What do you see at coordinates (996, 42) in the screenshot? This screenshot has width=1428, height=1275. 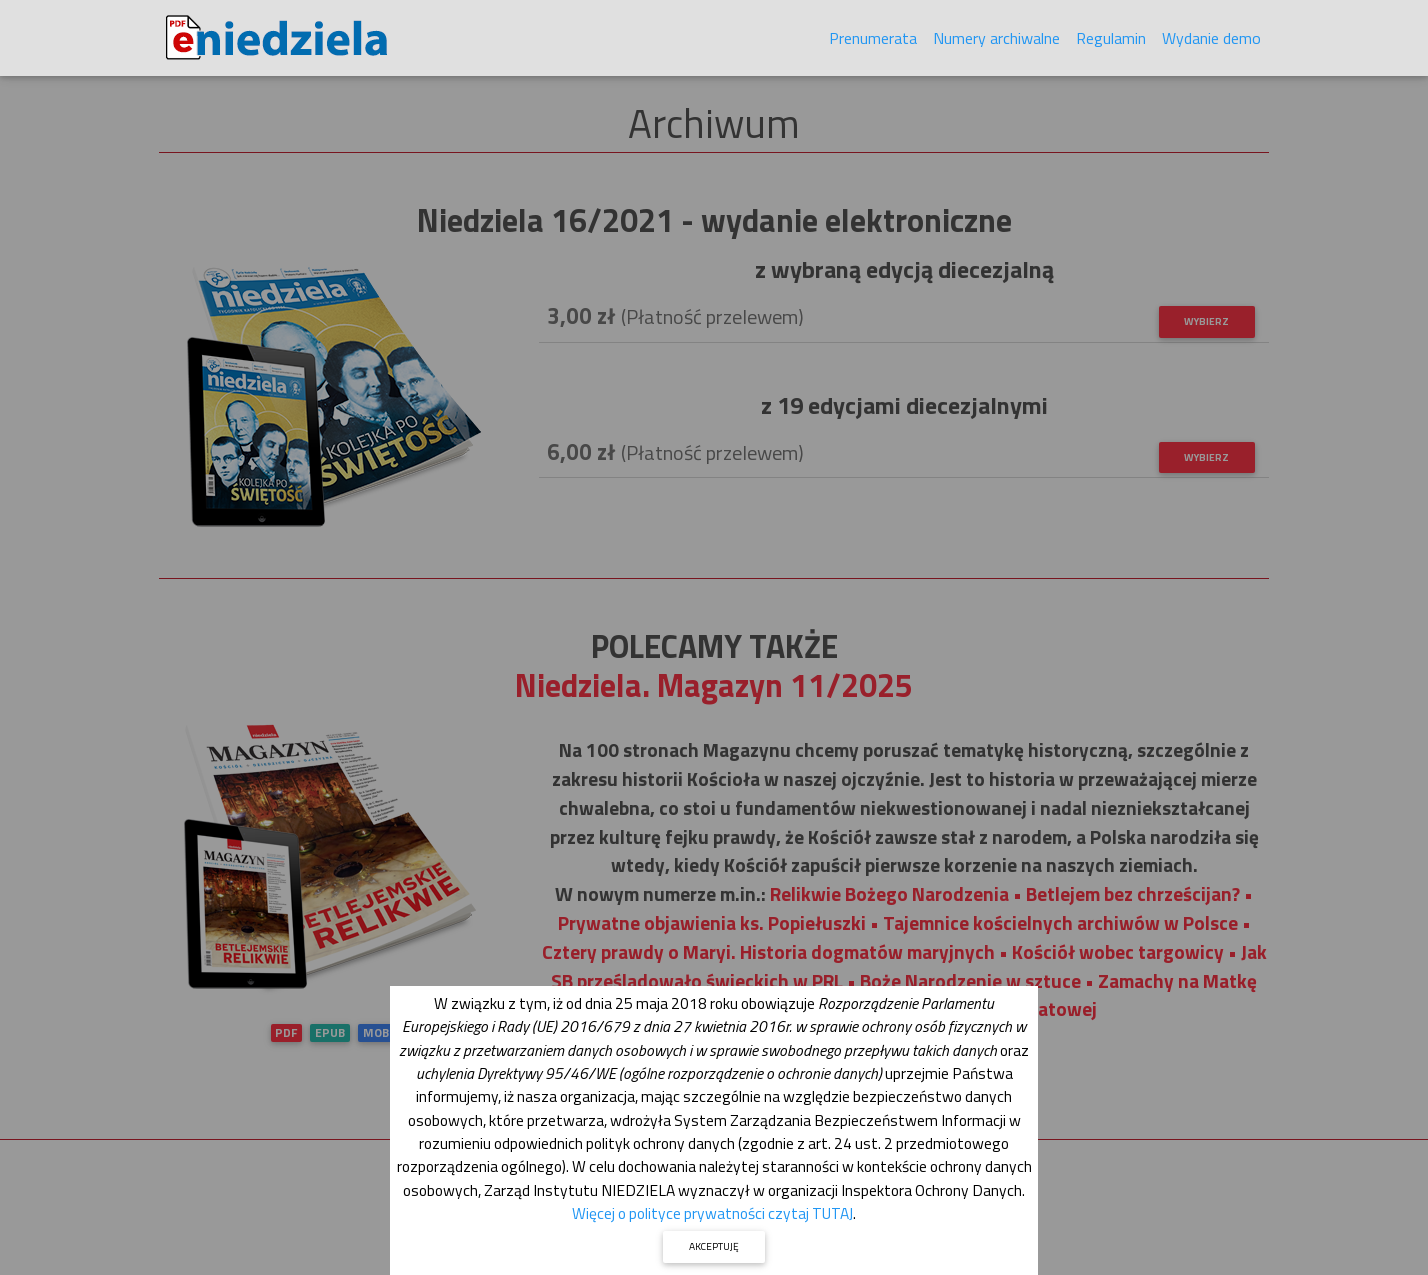 I see `Numery archiwalne` at bounding box center [996, 42].